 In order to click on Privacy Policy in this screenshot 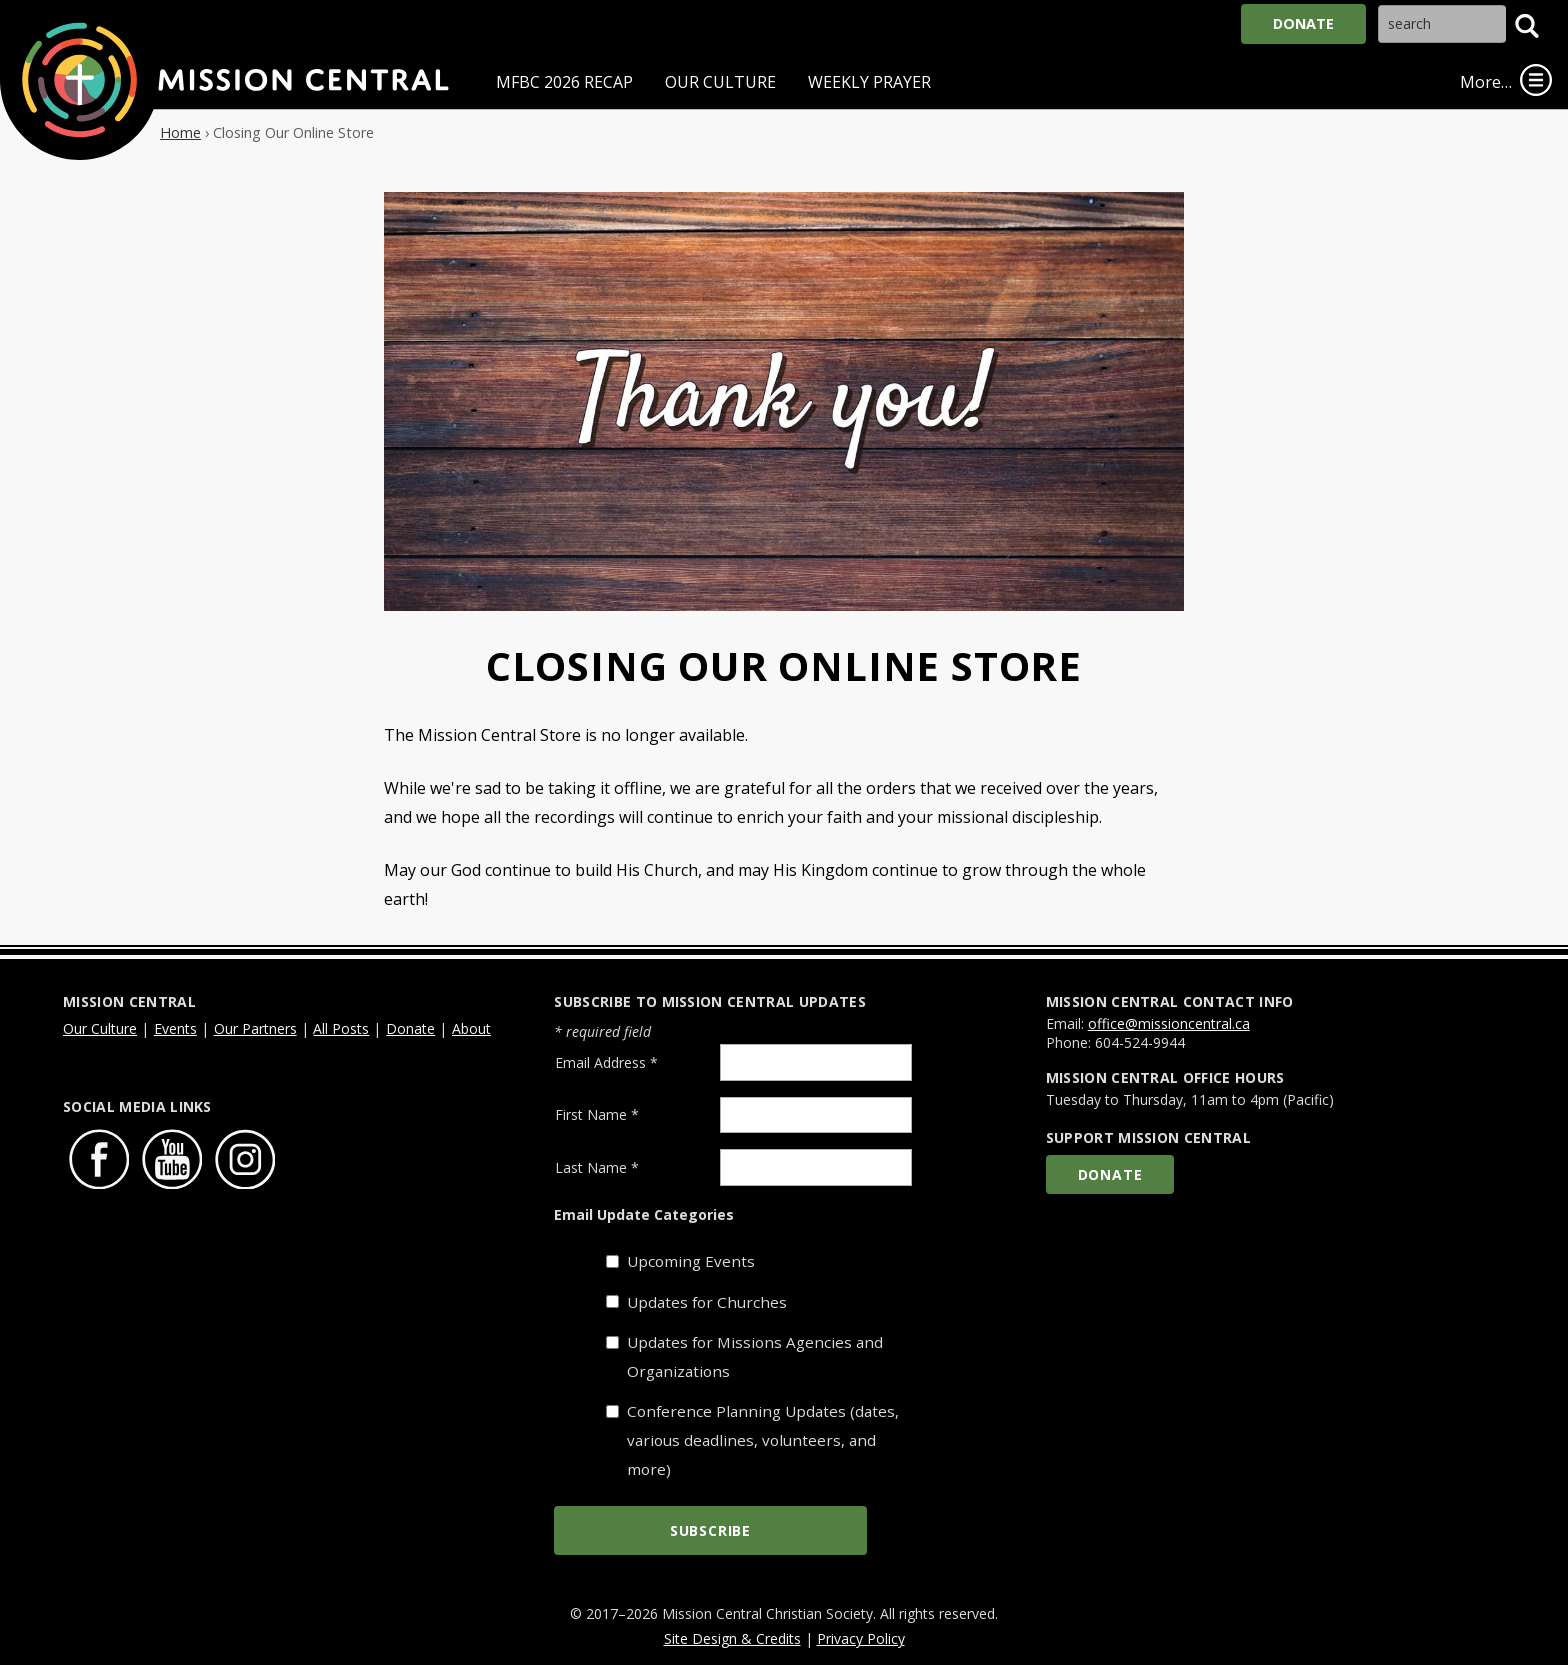, I will do `click(861, 1638)`.